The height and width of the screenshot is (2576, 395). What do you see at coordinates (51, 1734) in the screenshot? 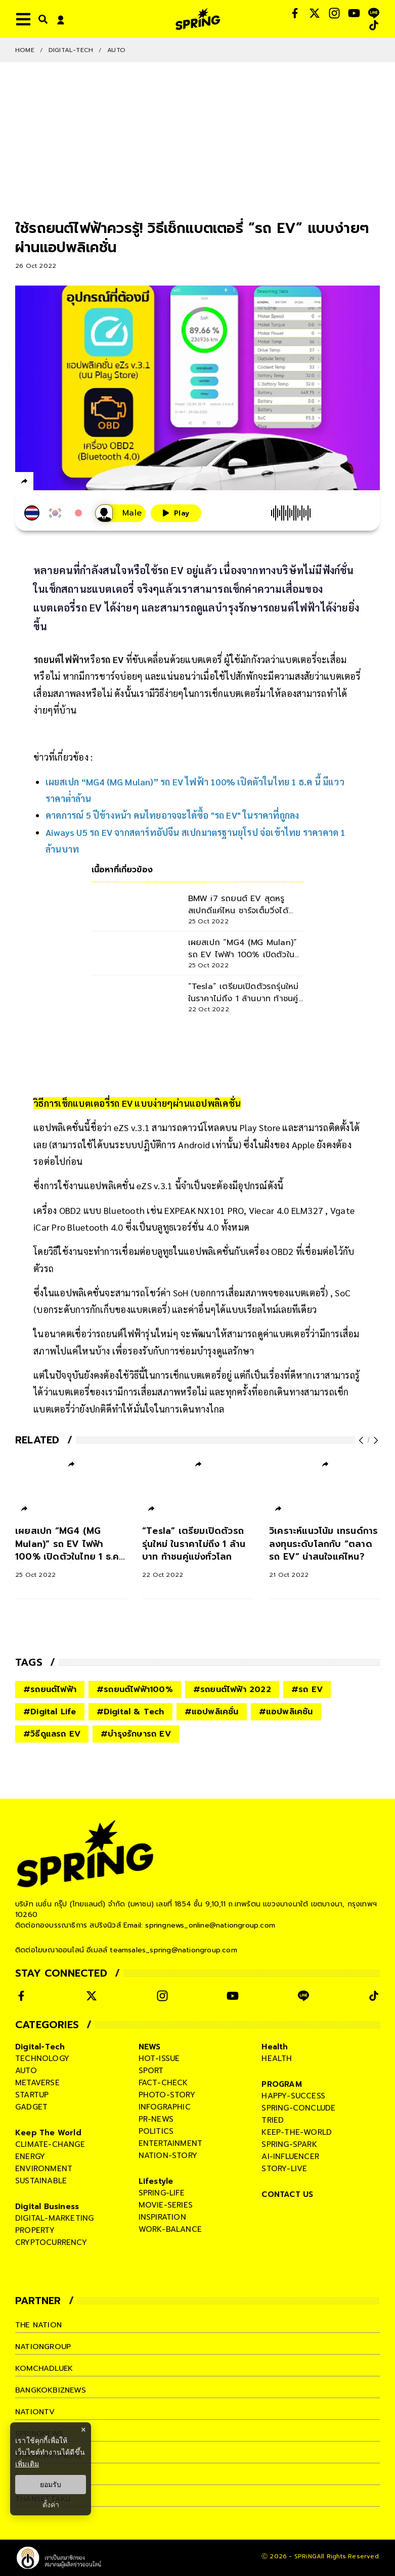
I see `#วิธีดูแลรถ EV` at bounding box center [51, 1734].